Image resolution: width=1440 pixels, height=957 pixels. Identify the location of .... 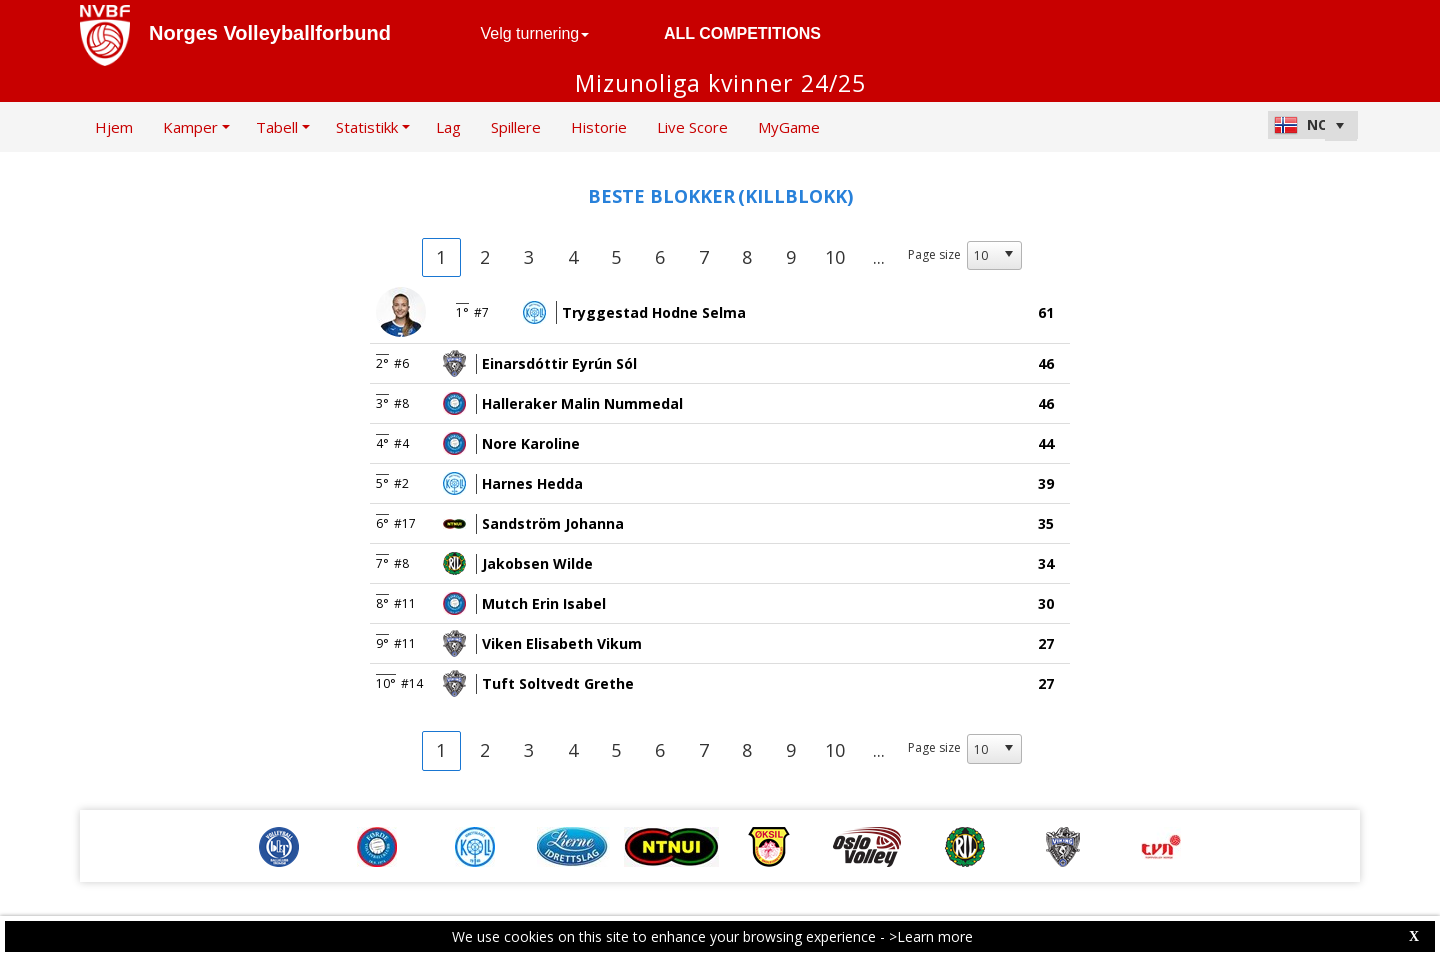
(879, 257).